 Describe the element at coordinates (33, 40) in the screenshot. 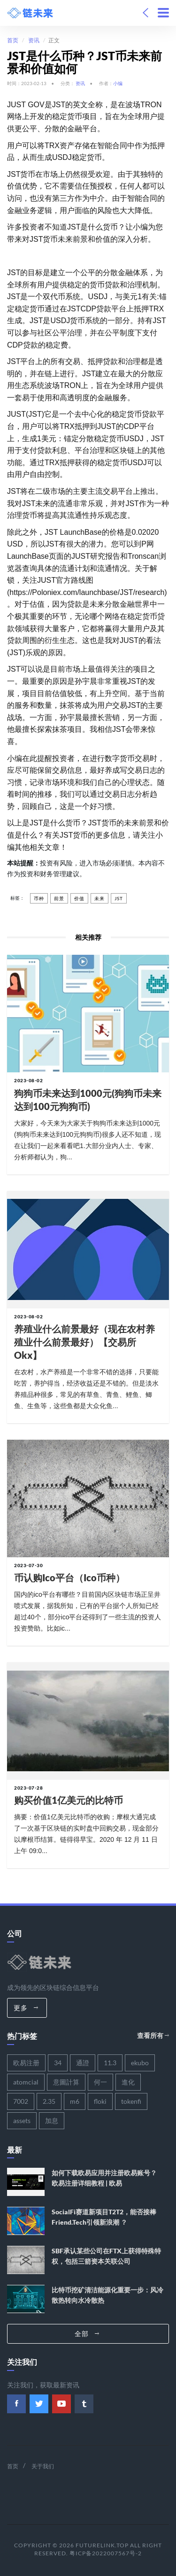

I see `资讯` at that location.